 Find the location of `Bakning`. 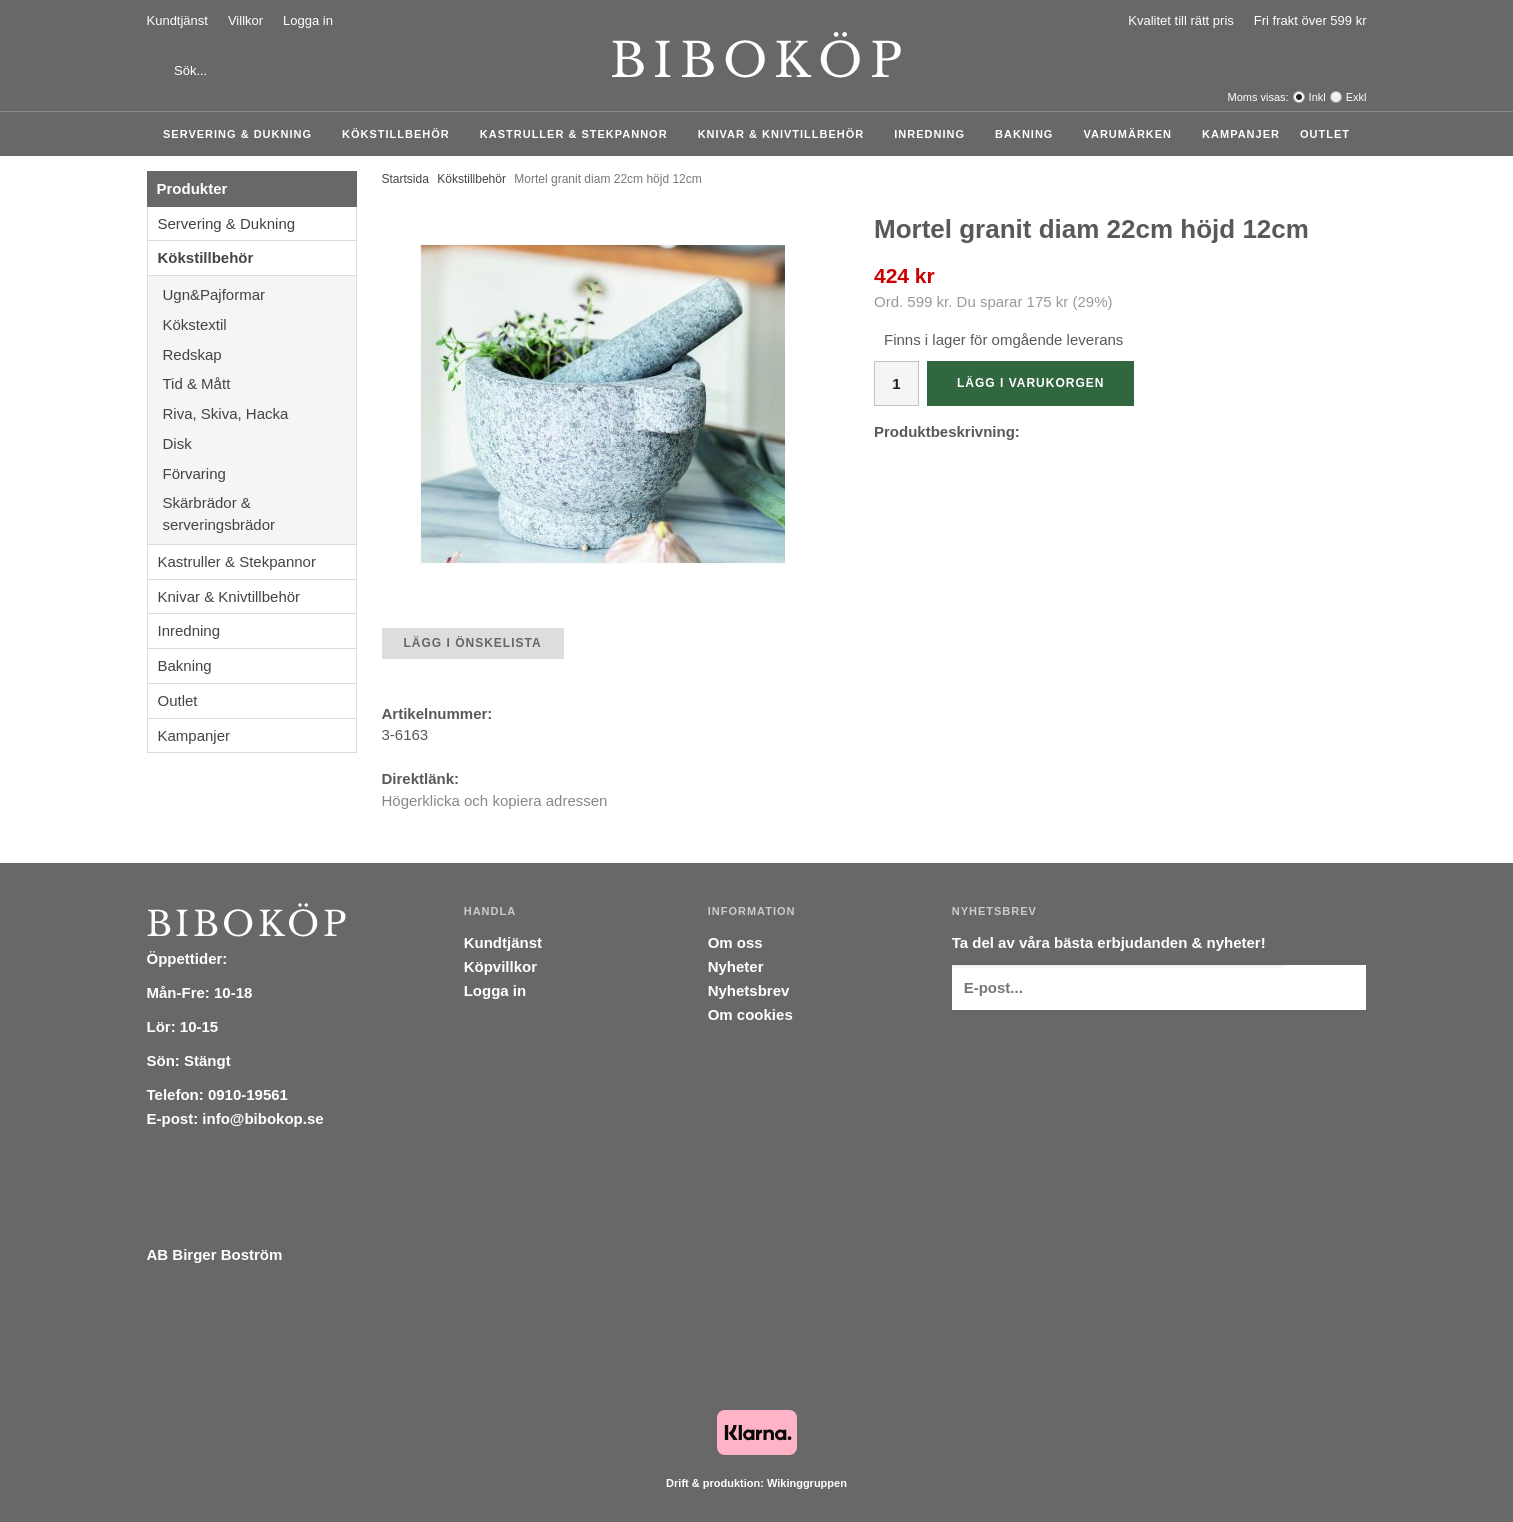

Bakning is located at coordinates (1029, 134).